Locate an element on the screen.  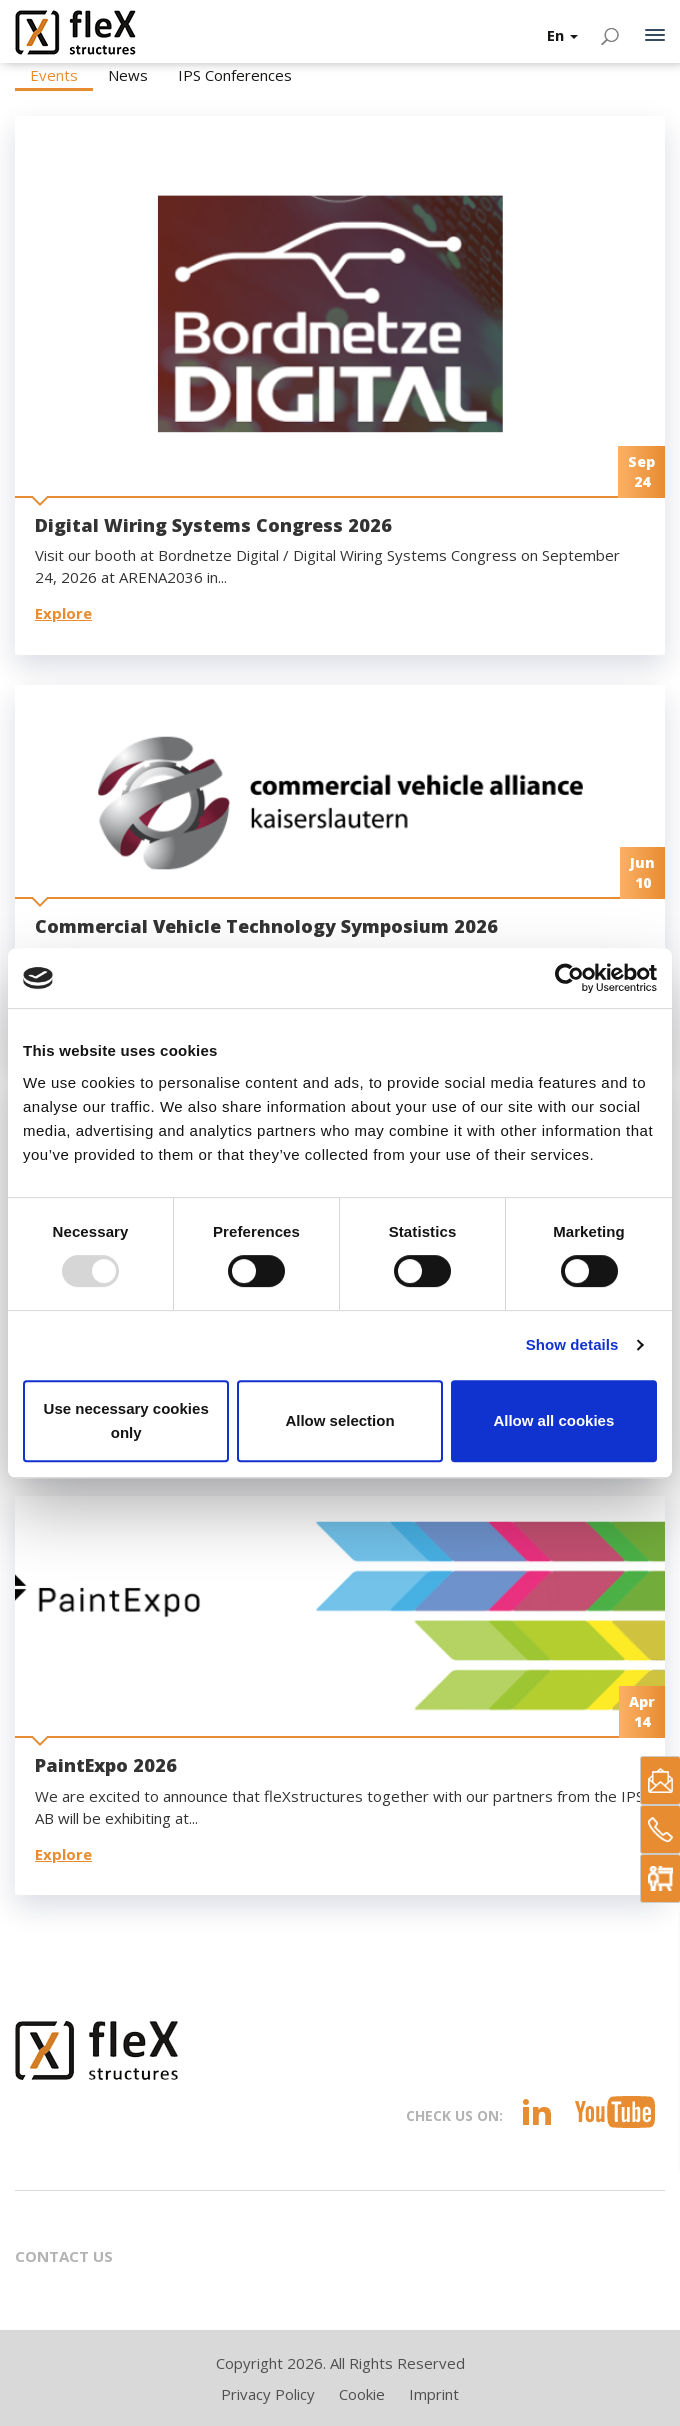
Events is located at coordinates (54, 75).